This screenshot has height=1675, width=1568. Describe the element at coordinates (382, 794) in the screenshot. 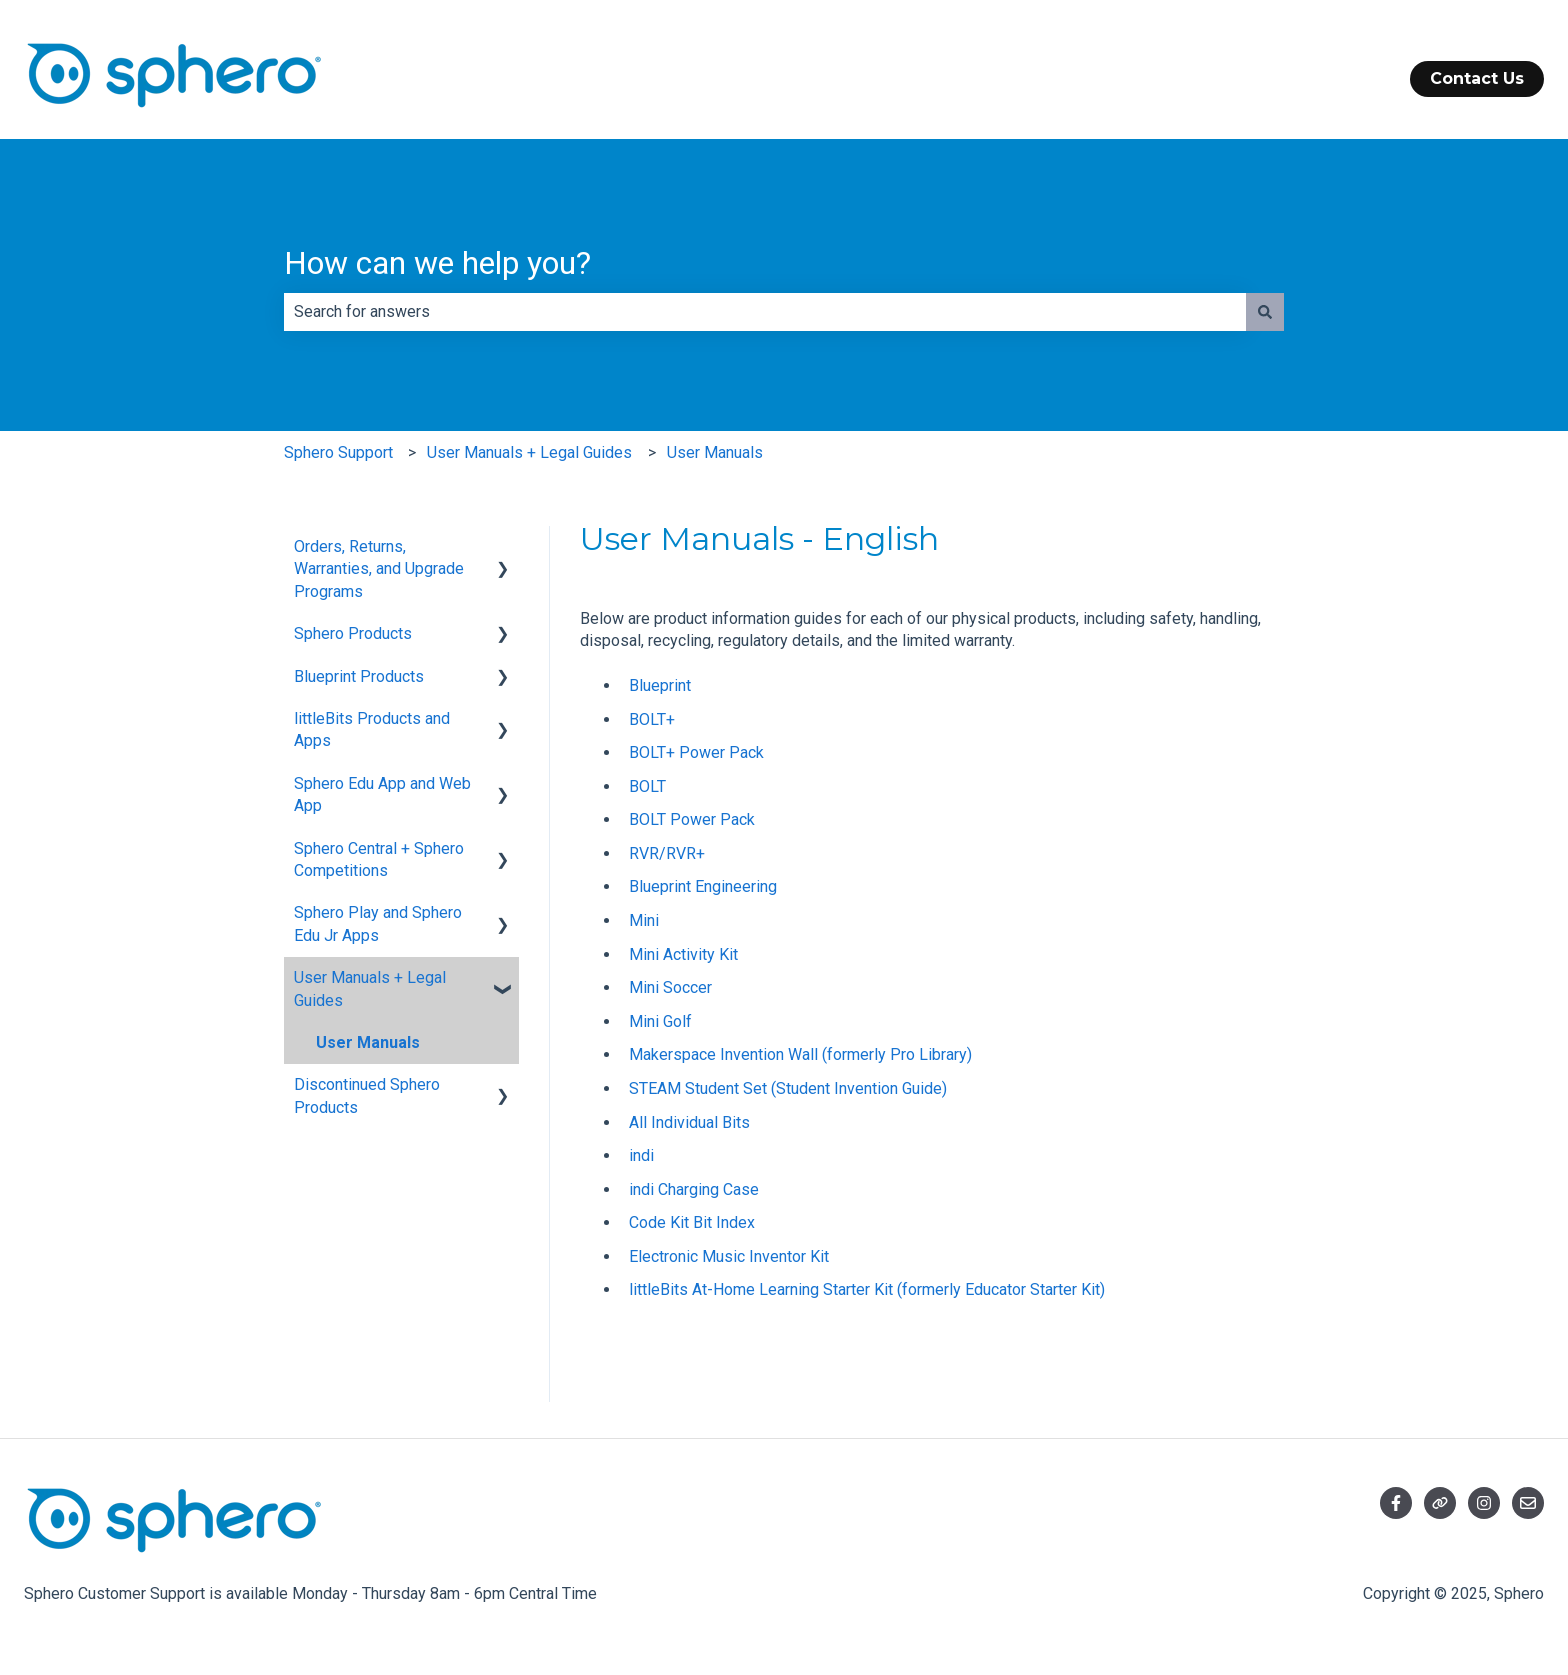

I see `Sphero Edu App and Web App [menuitem]` at that location.